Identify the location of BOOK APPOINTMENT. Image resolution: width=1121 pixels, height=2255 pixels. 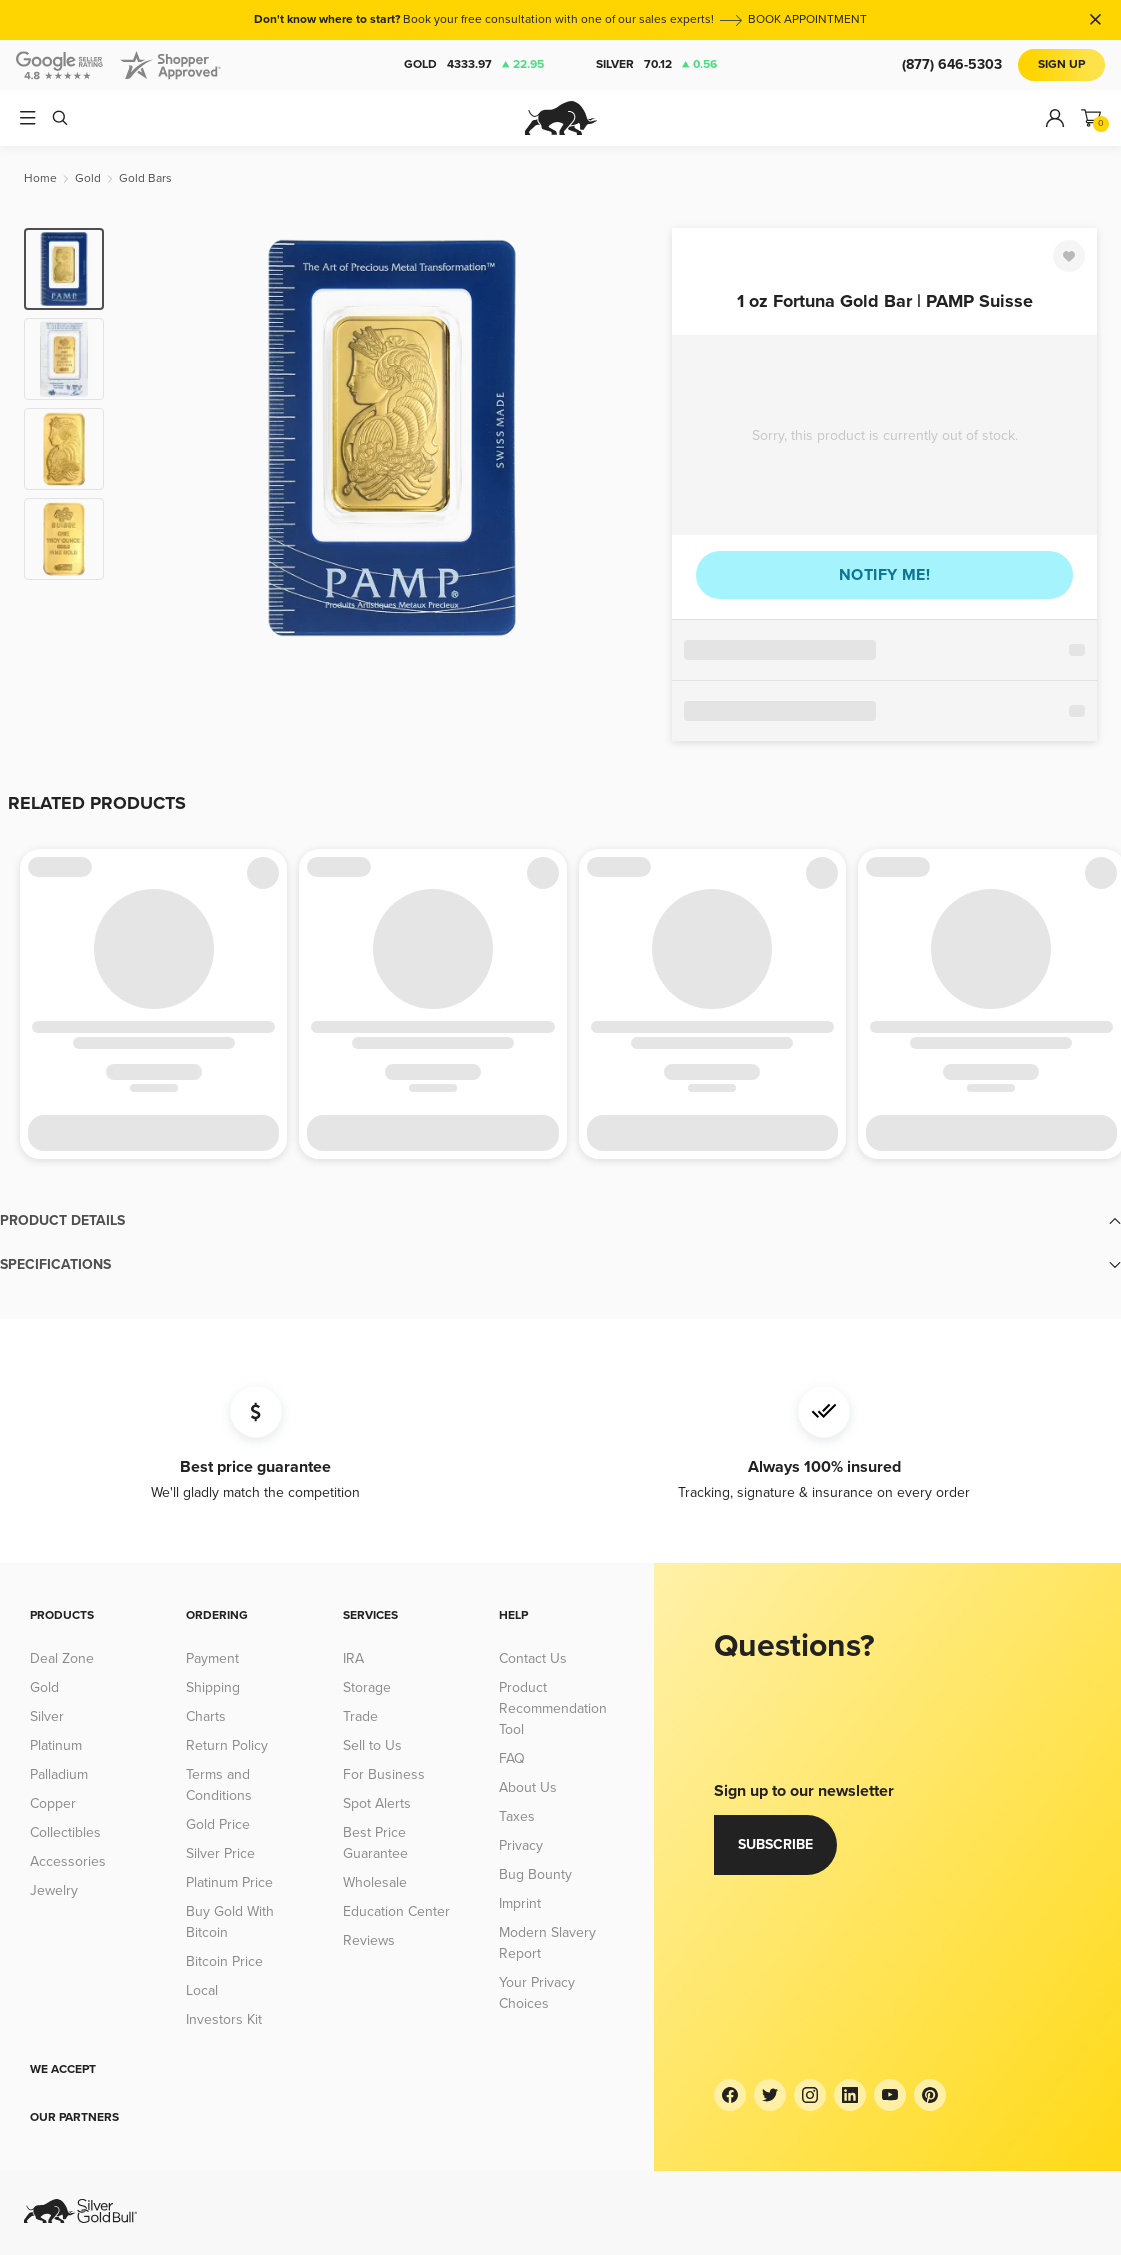
(807, 19).